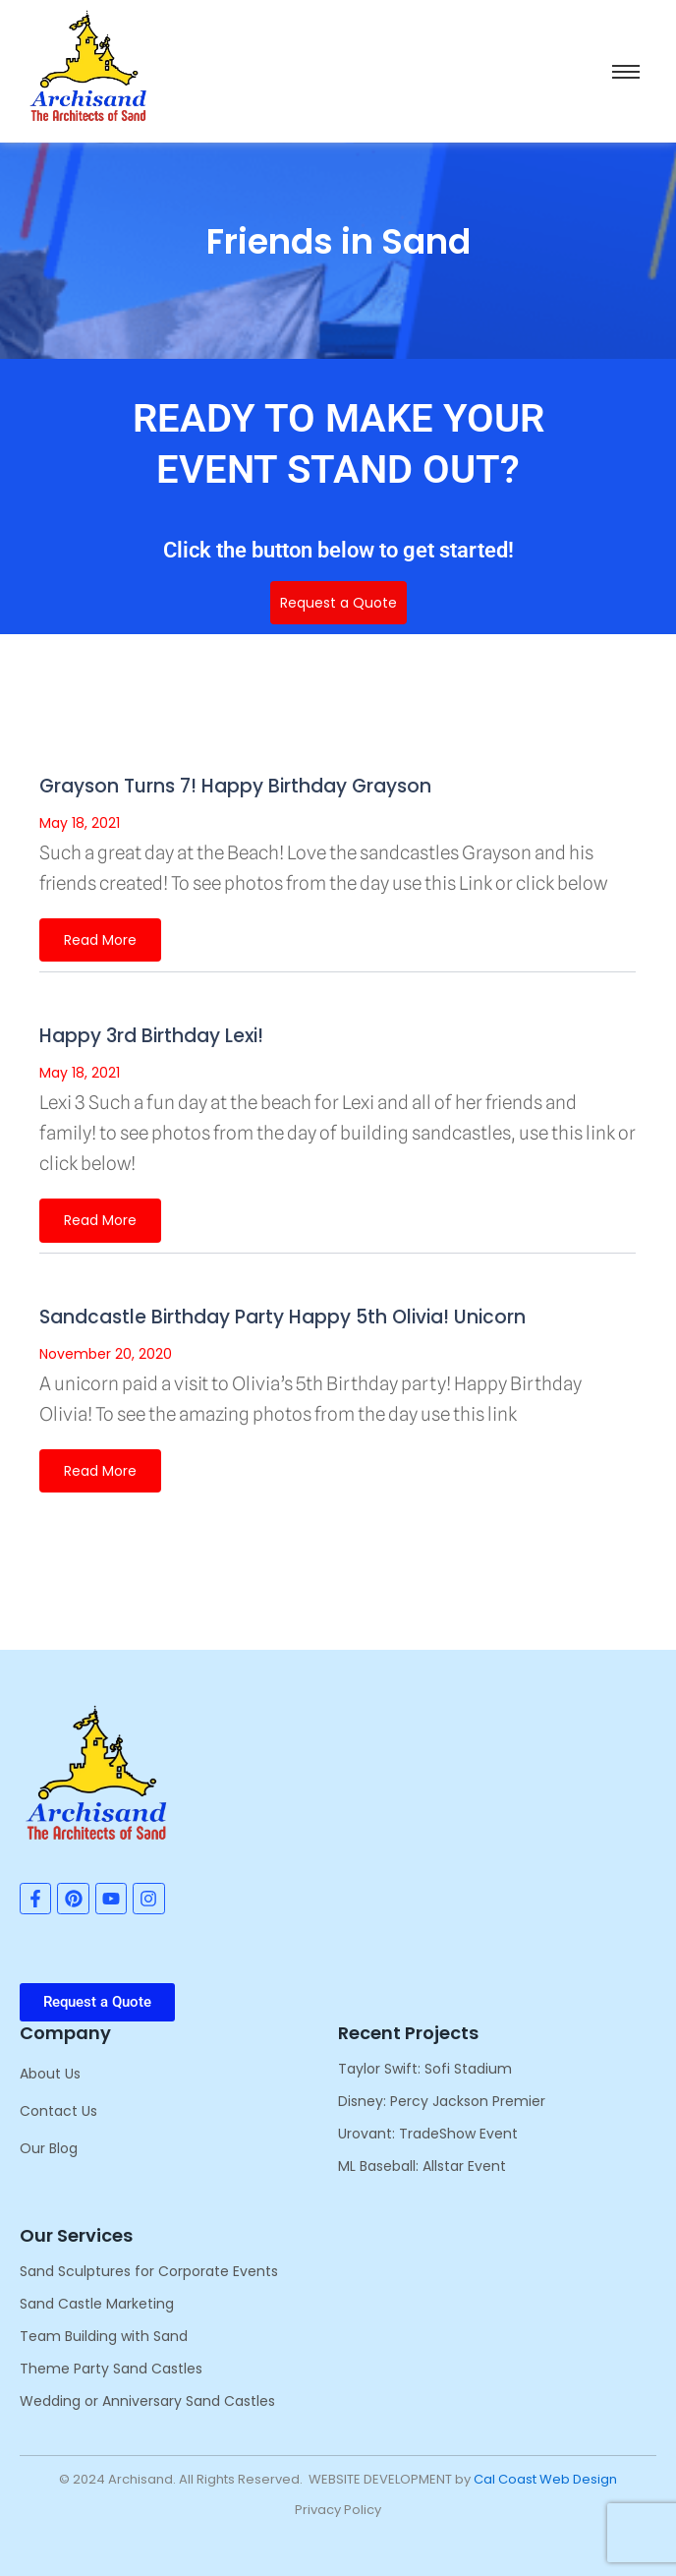 The width and height of the screenshot is (676, 2576). What do you see at coordinates (147, 2401) in the screenshot?
I see `Wedding or Anniversary Sand Castles` at bounding box center [147, 2401].